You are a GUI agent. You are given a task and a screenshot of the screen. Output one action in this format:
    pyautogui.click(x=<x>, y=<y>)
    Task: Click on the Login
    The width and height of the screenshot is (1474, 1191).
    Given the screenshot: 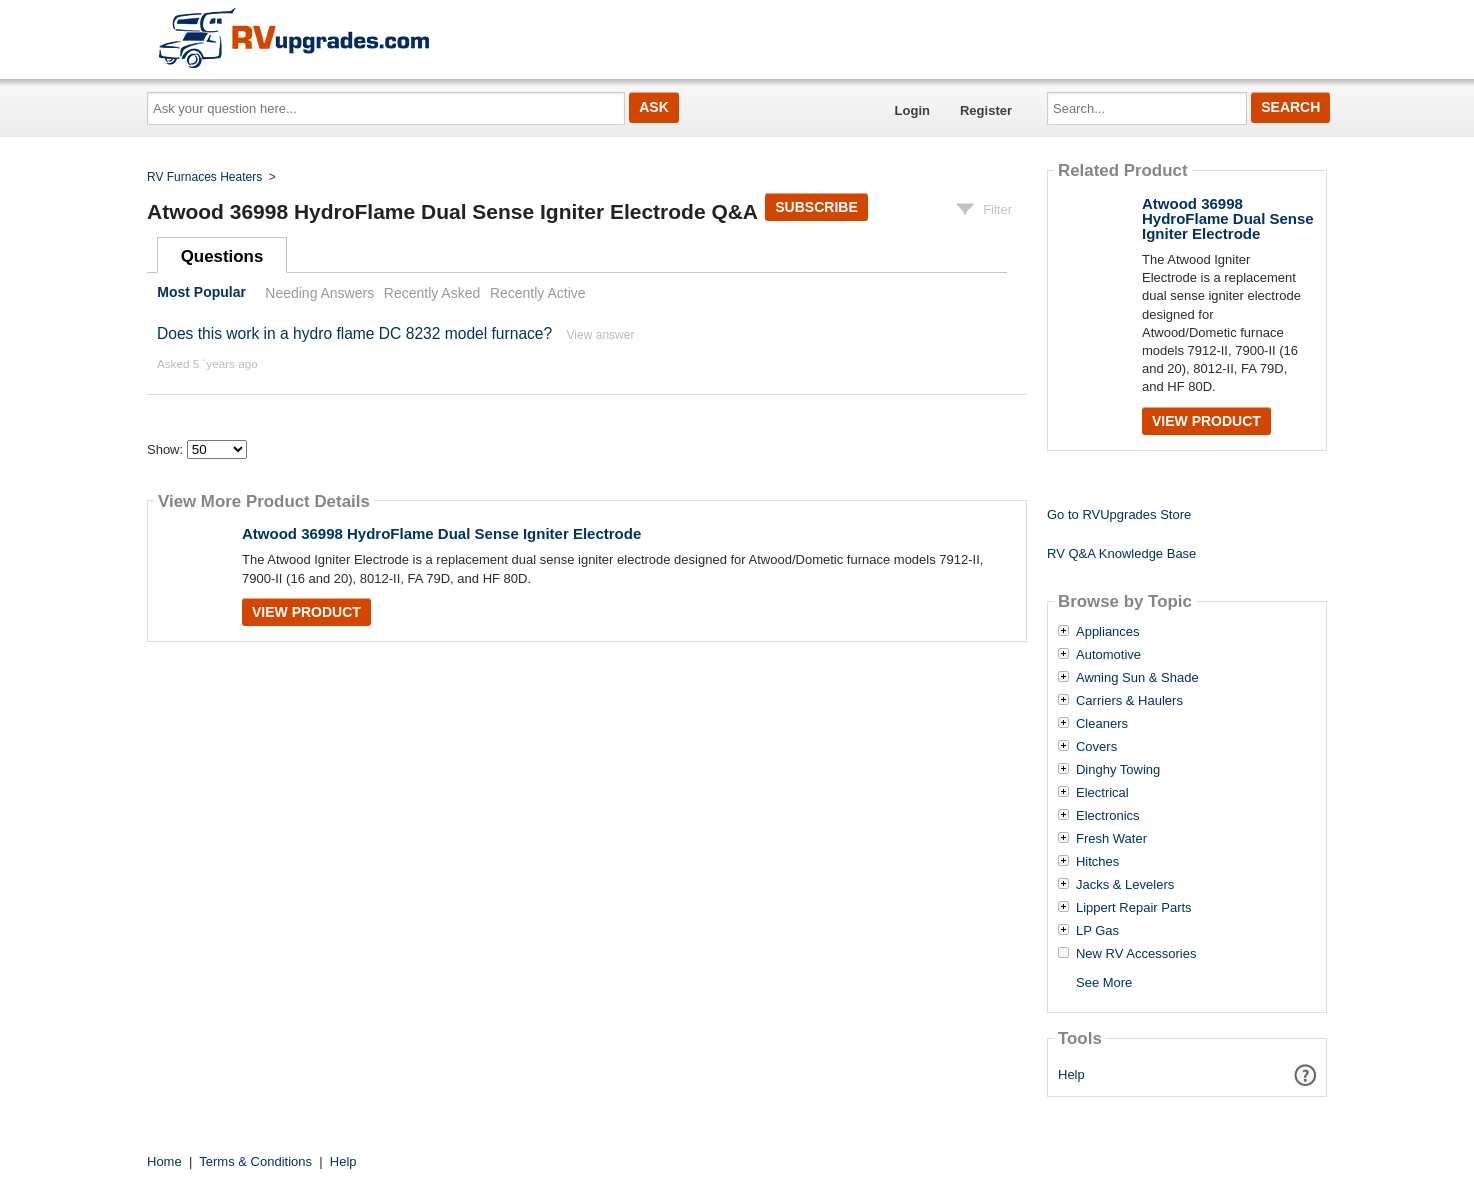 What is the action you would take?
    pyautogui.click(x=912, y=110)
    